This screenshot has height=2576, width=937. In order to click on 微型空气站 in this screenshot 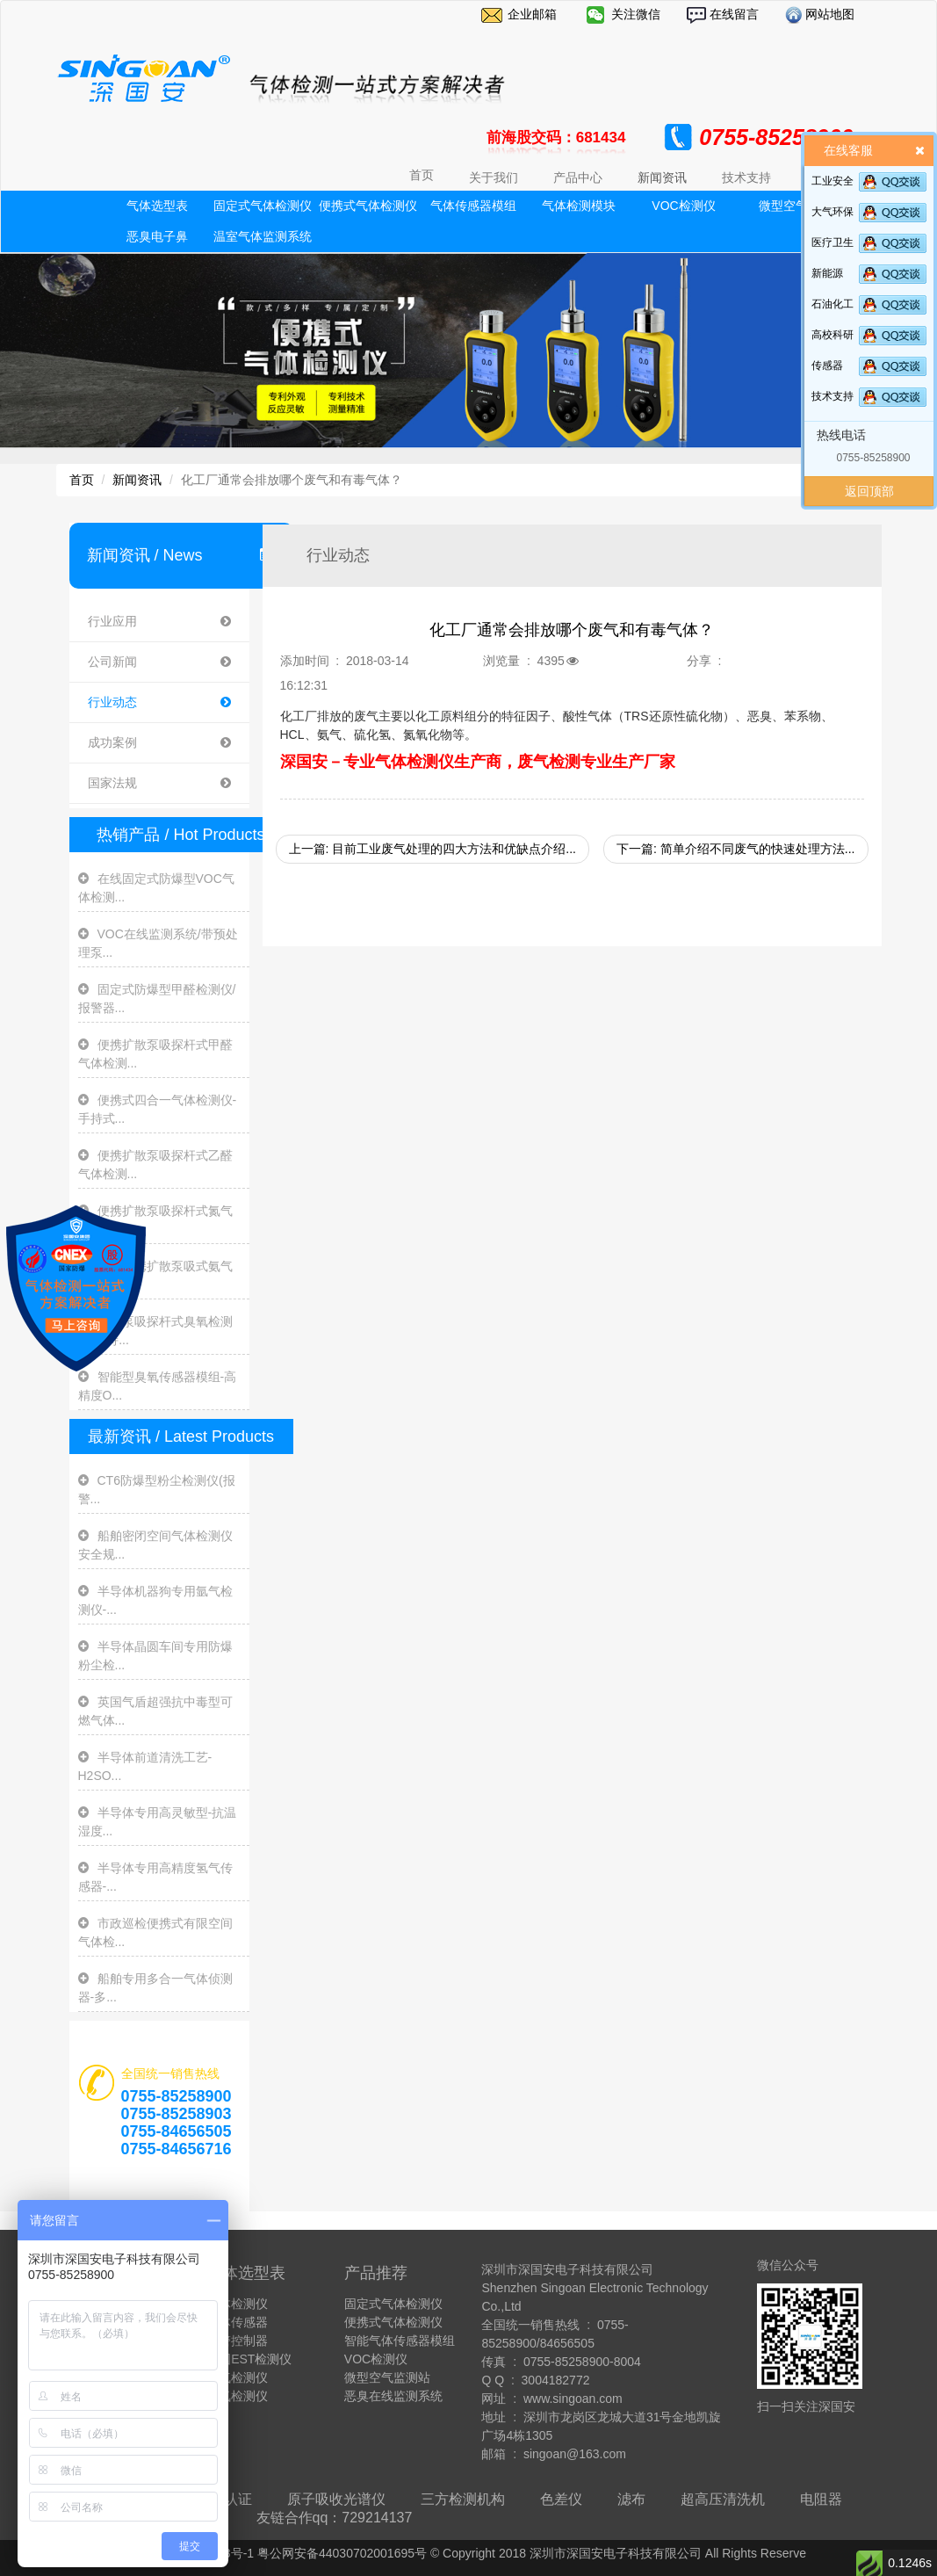, I will do `click(789, 206)`.